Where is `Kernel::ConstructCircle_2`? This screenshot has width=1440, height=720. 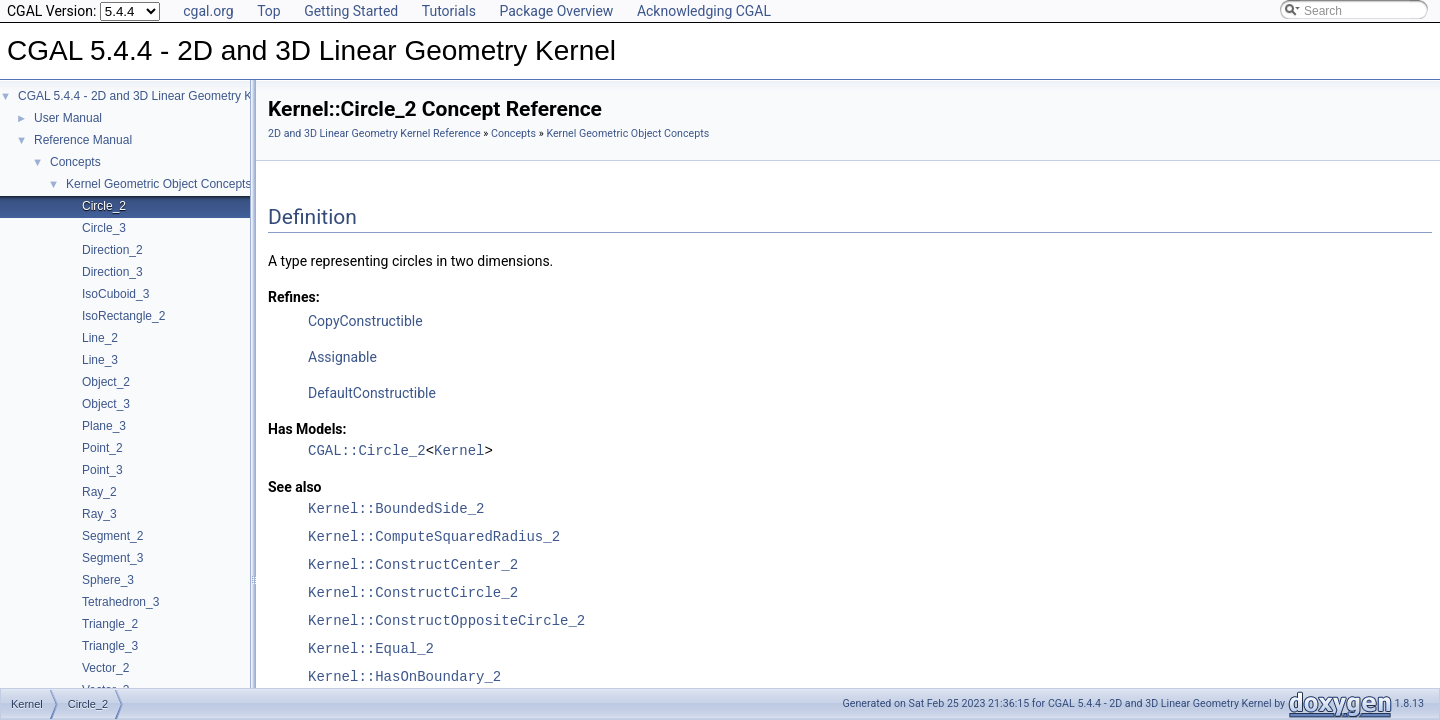
Kernel::ConstructCircle_2 is located at coordinates (413, 592).